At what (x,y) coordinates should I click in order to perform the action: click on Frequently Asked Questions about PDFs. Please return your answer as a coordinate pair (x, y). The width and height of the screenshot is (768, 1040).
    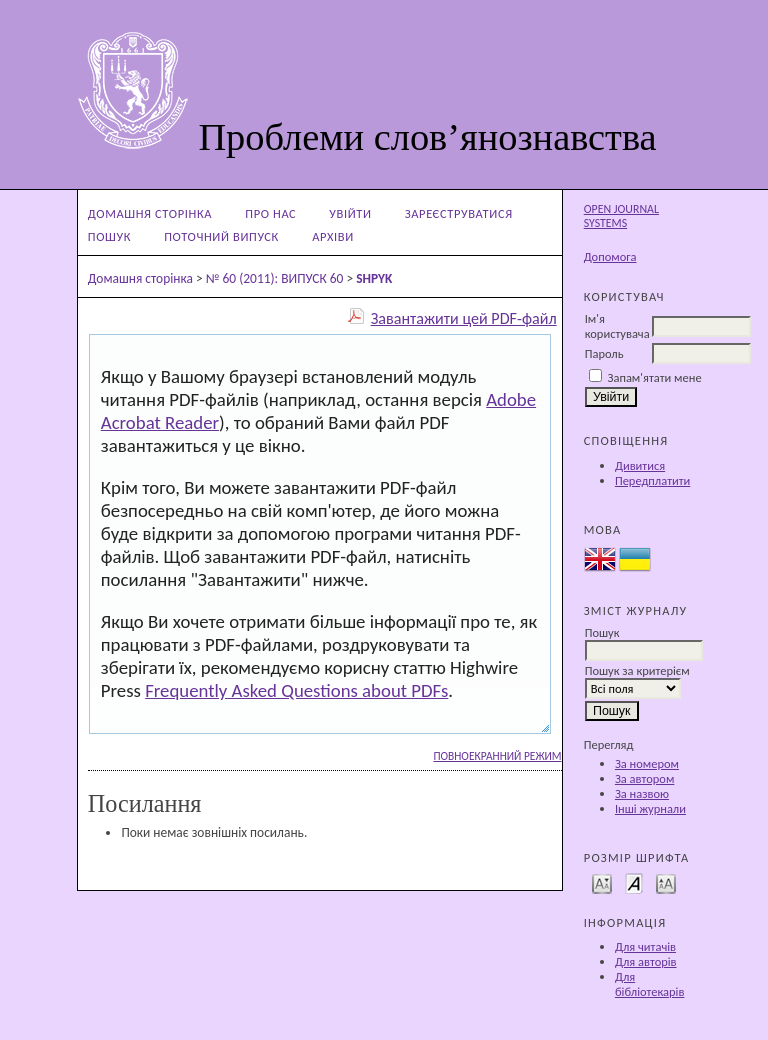
    Looking at the image, I should click on (296, 690).